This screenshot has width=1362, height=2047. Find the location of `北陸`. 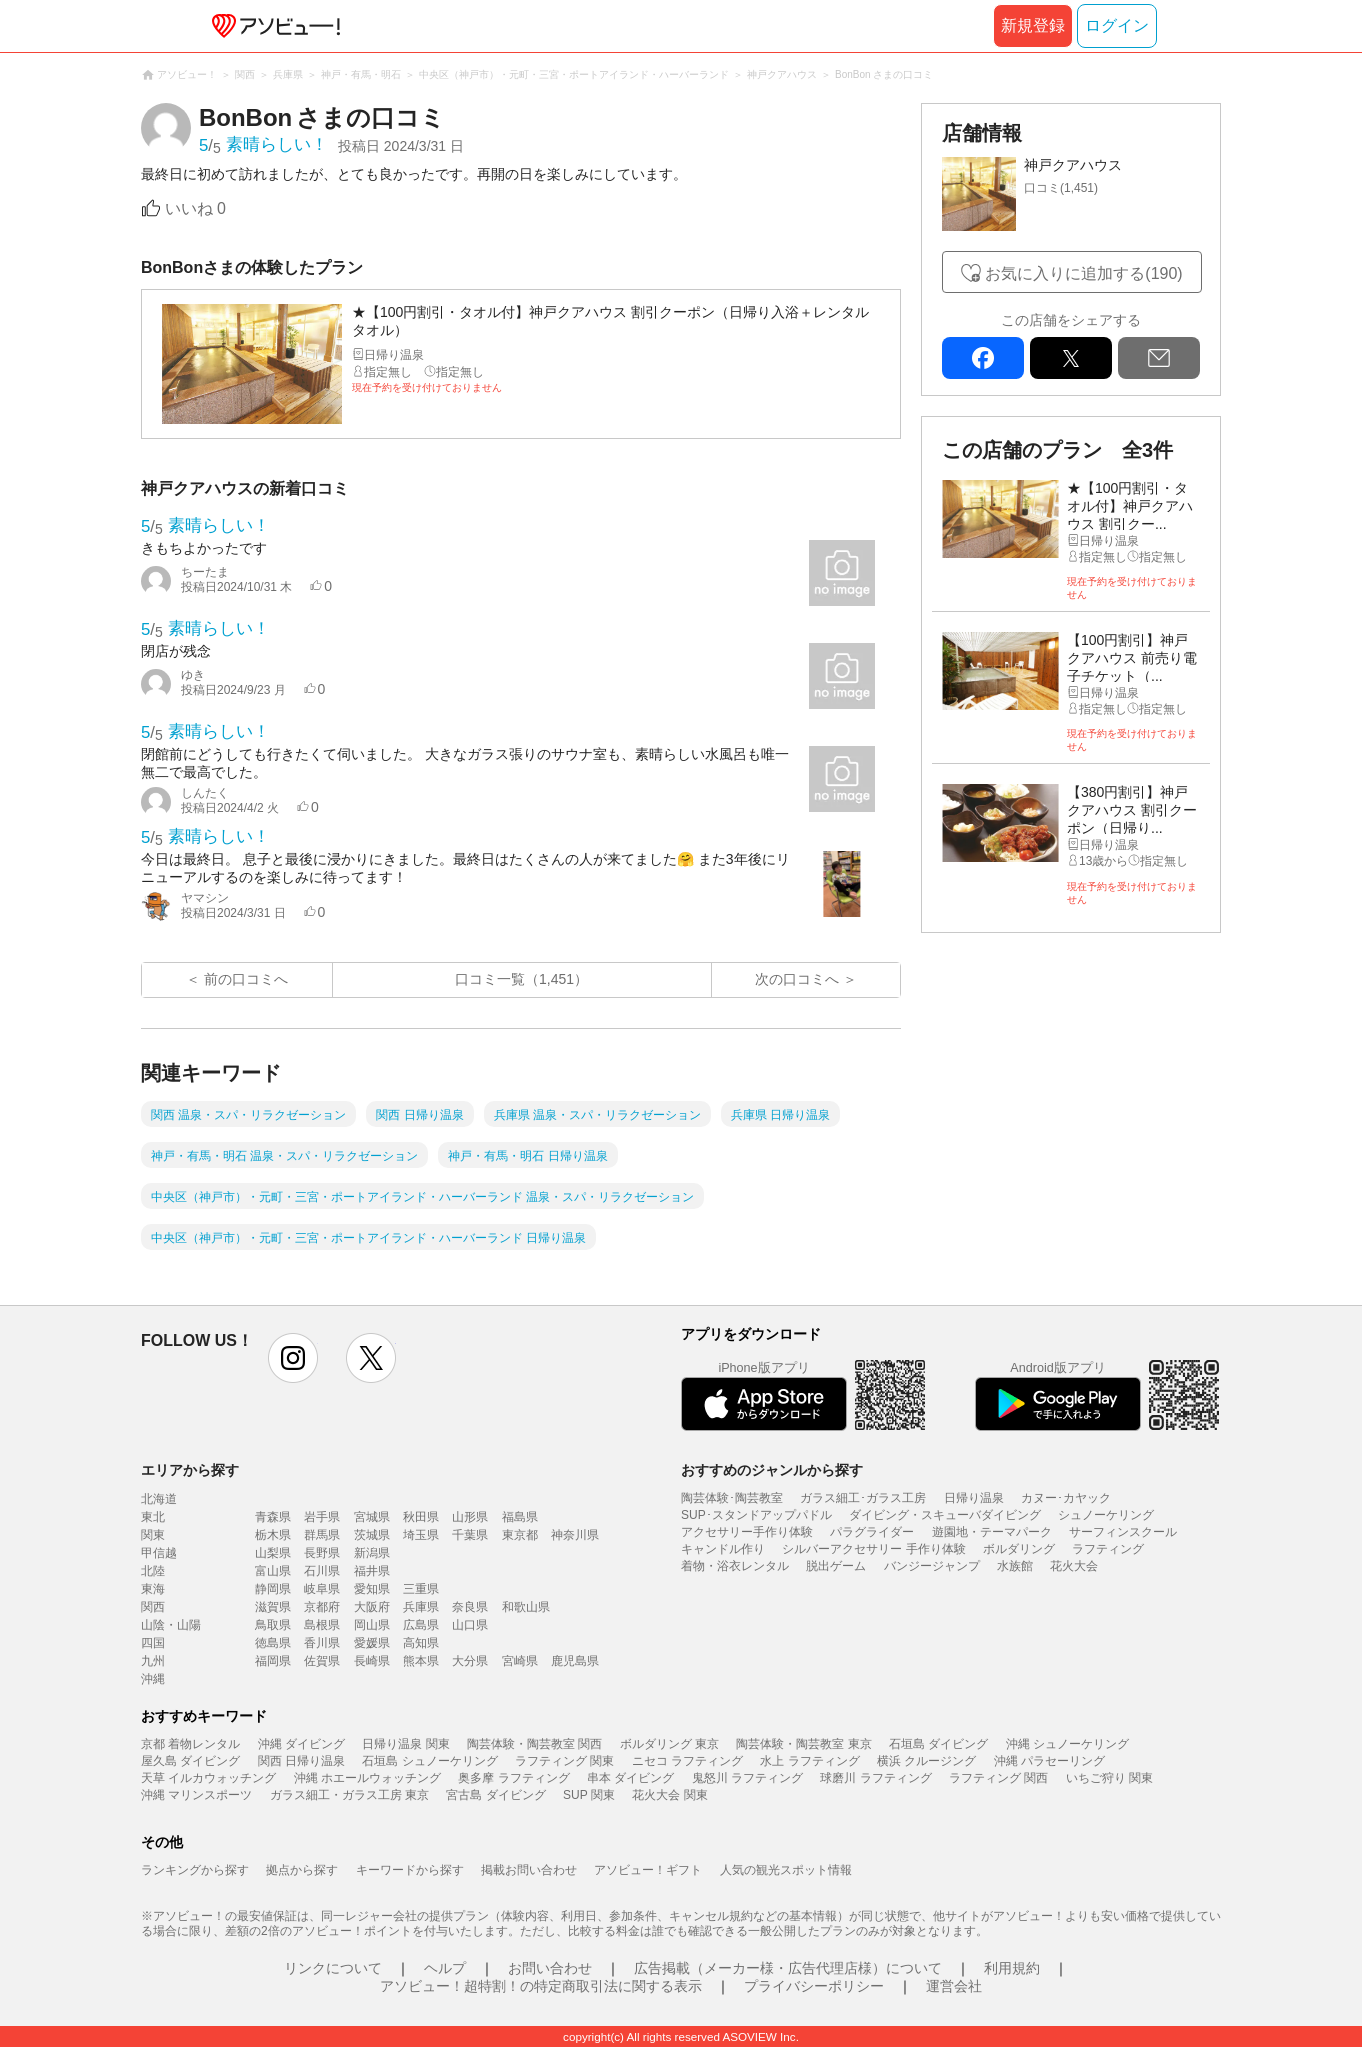

北陸 is located at coordinates (153, 1571).